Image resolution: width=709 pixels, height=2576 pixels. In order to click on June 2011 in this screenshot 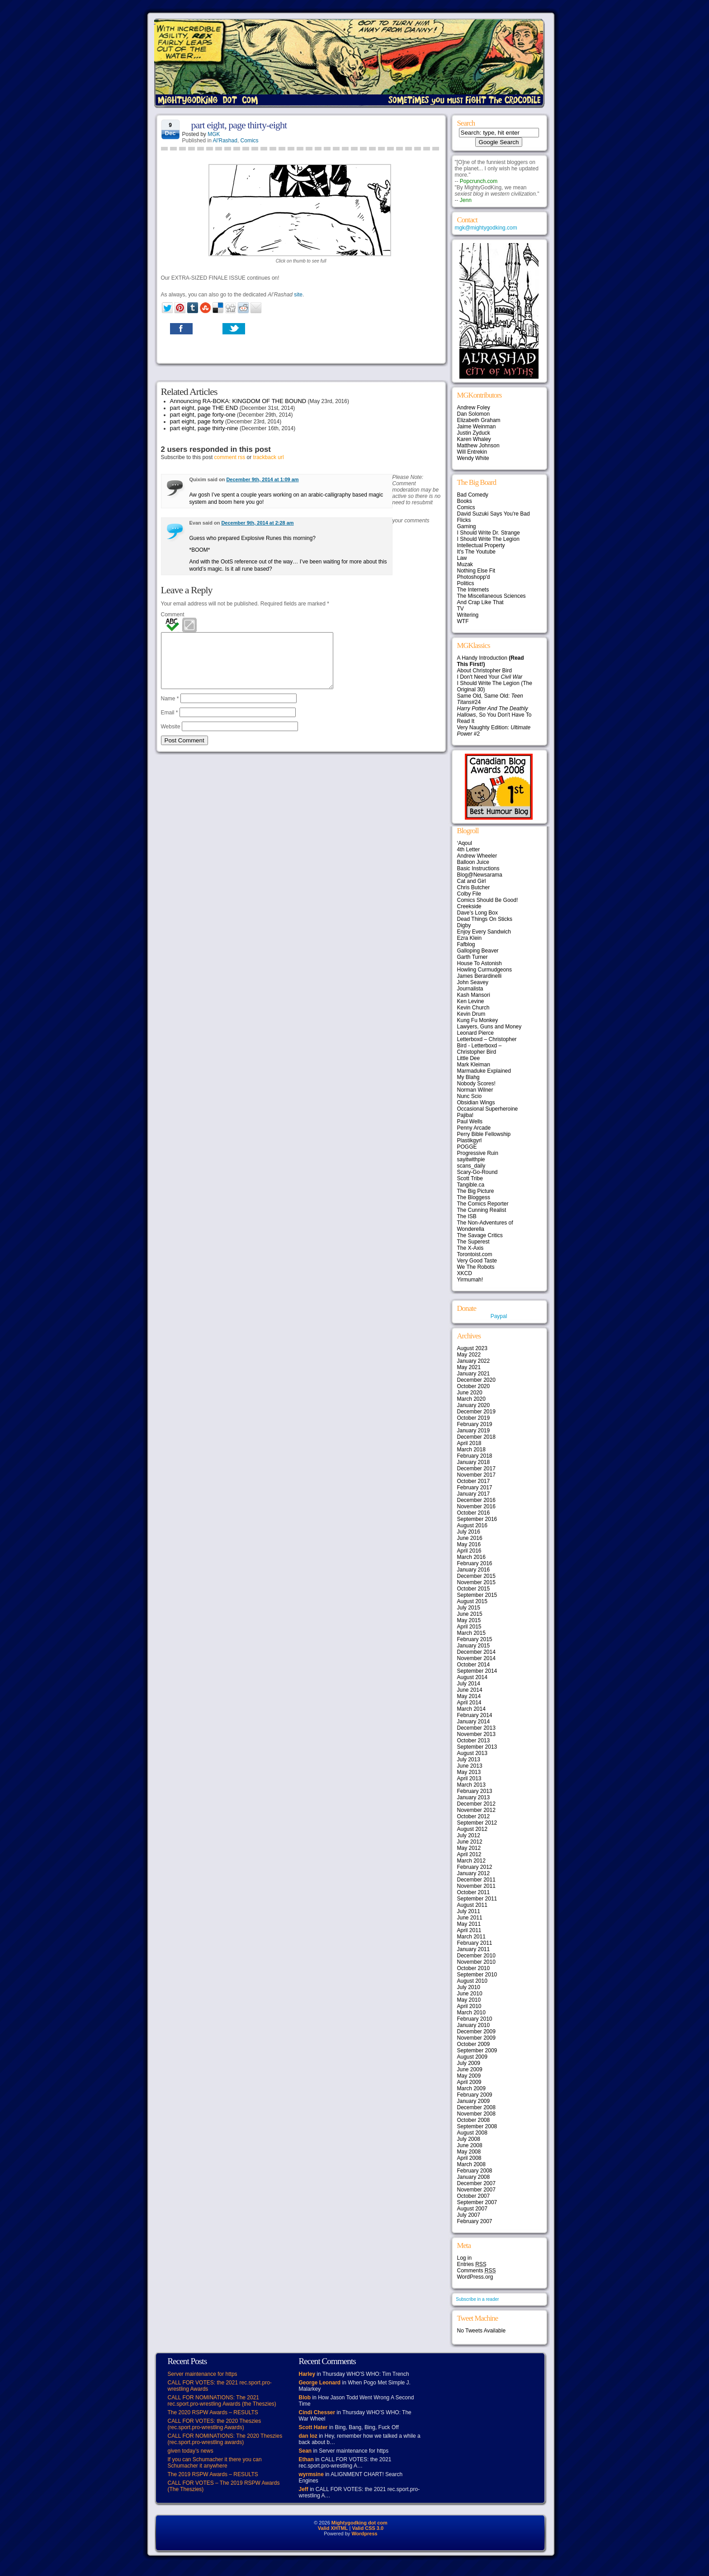, I will do `click(469, 1917)`.